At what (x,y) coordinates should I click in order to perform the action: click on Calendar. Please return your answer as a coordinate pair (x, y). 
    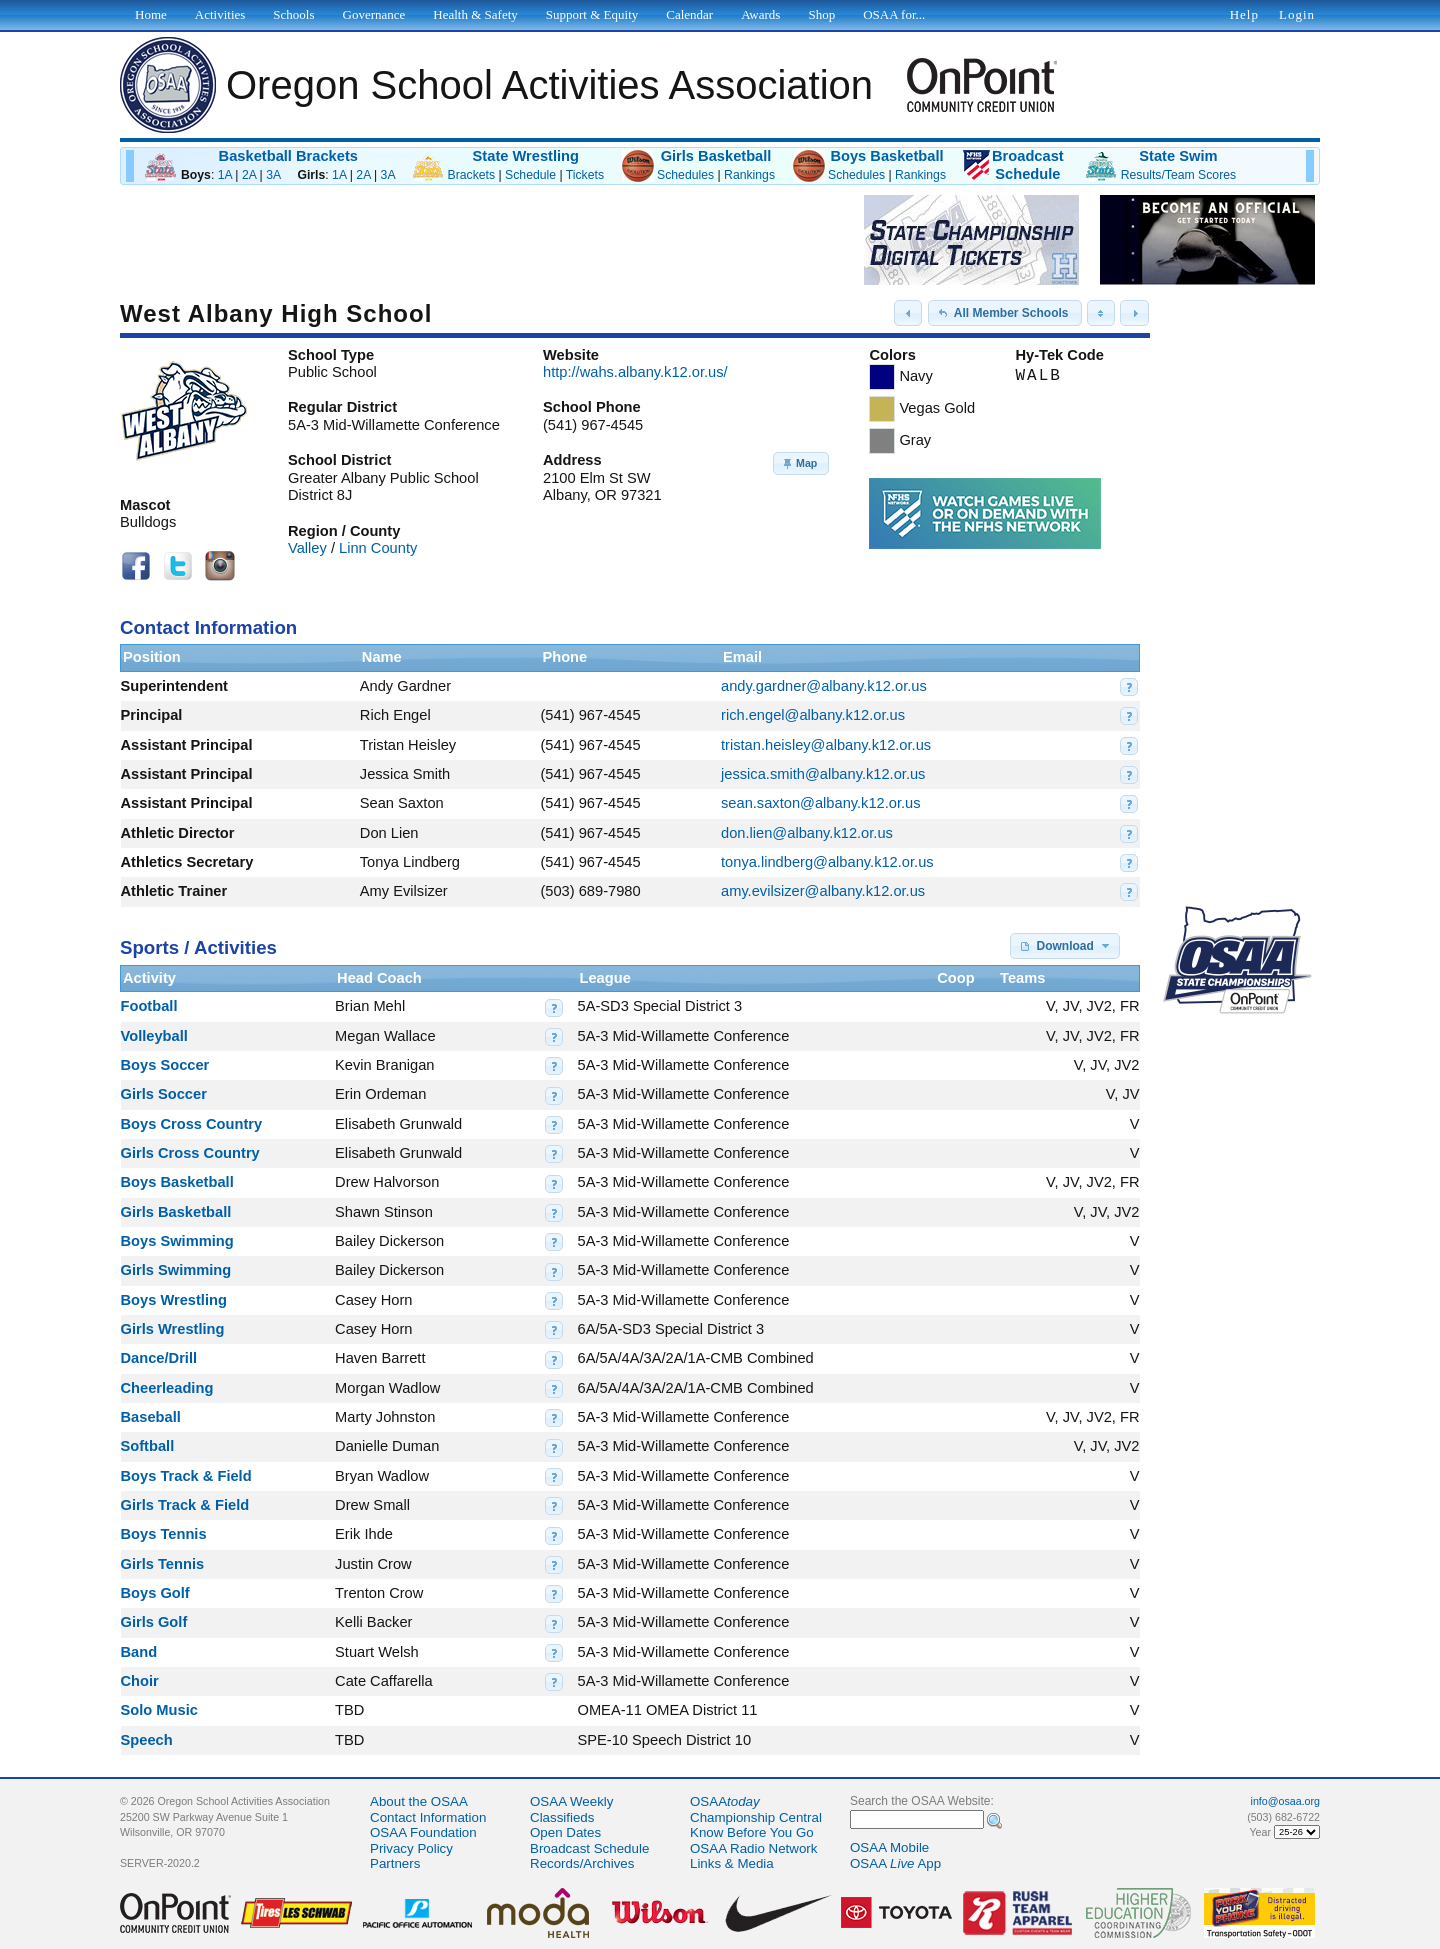
    Looking at the image, I should click on (689, 14).